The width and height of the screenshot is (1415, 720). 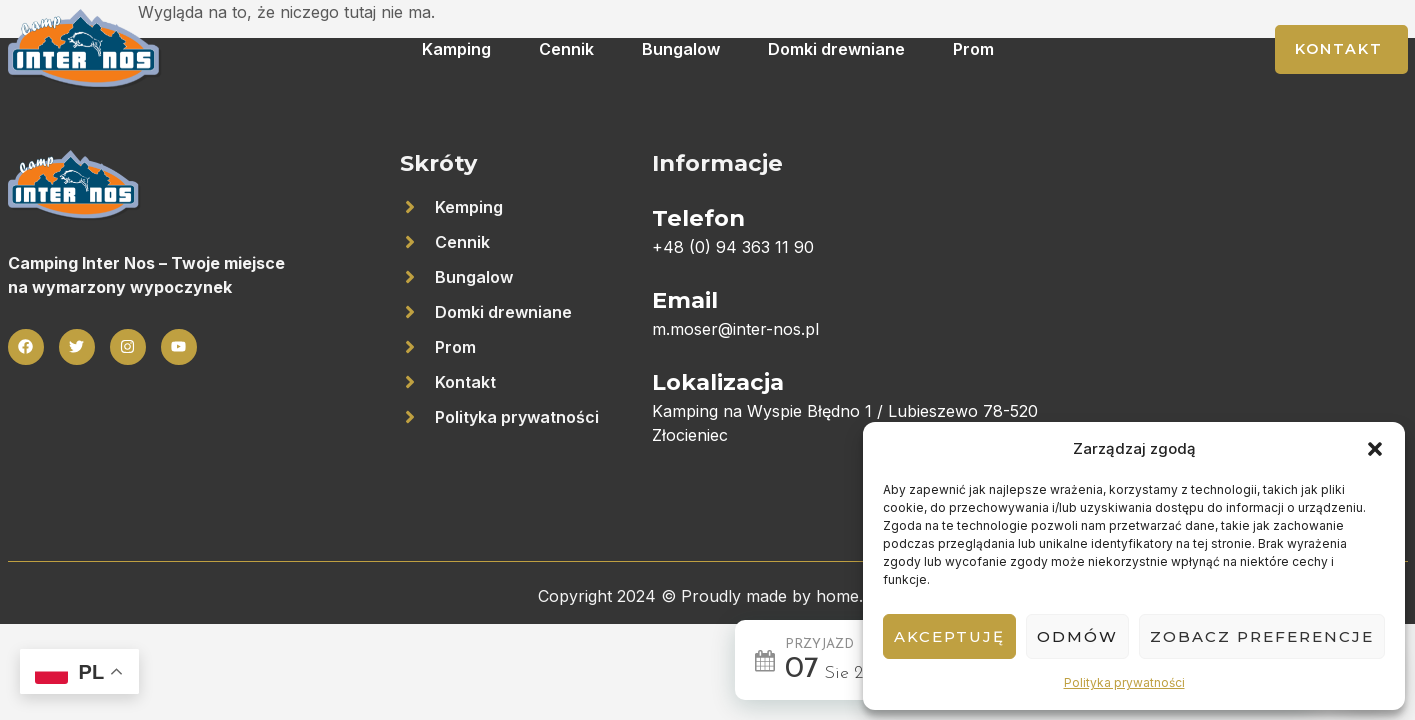 What do you see at coordinates (973, 49) in the screenshot?
I see `Prom` at bounding box center [973, 49].